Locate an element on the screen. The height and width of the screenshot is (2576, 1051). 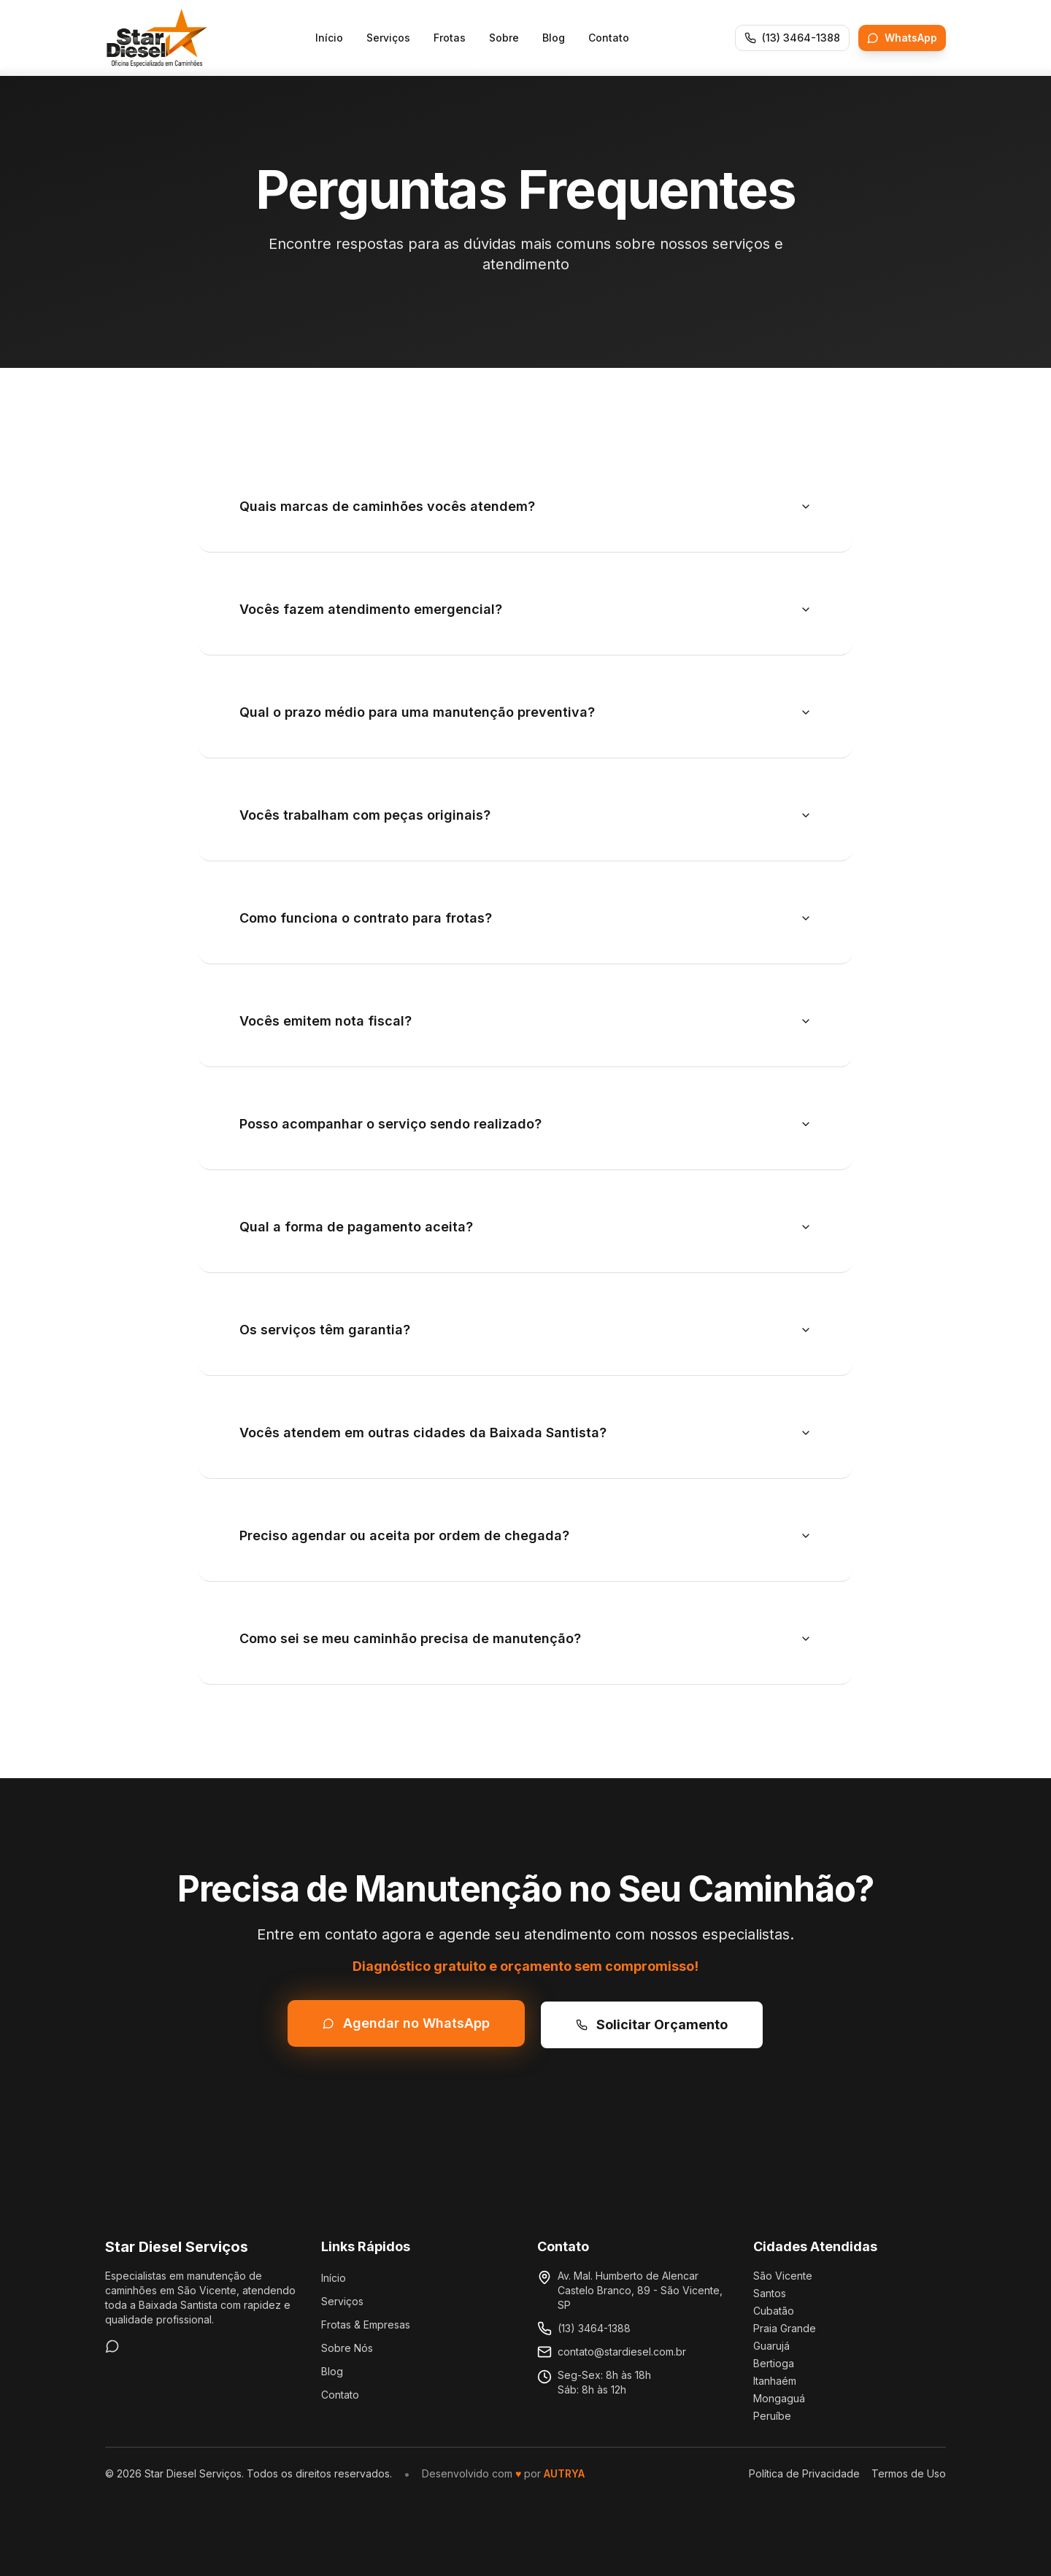
Frotas is located at coordinates (450, 37).